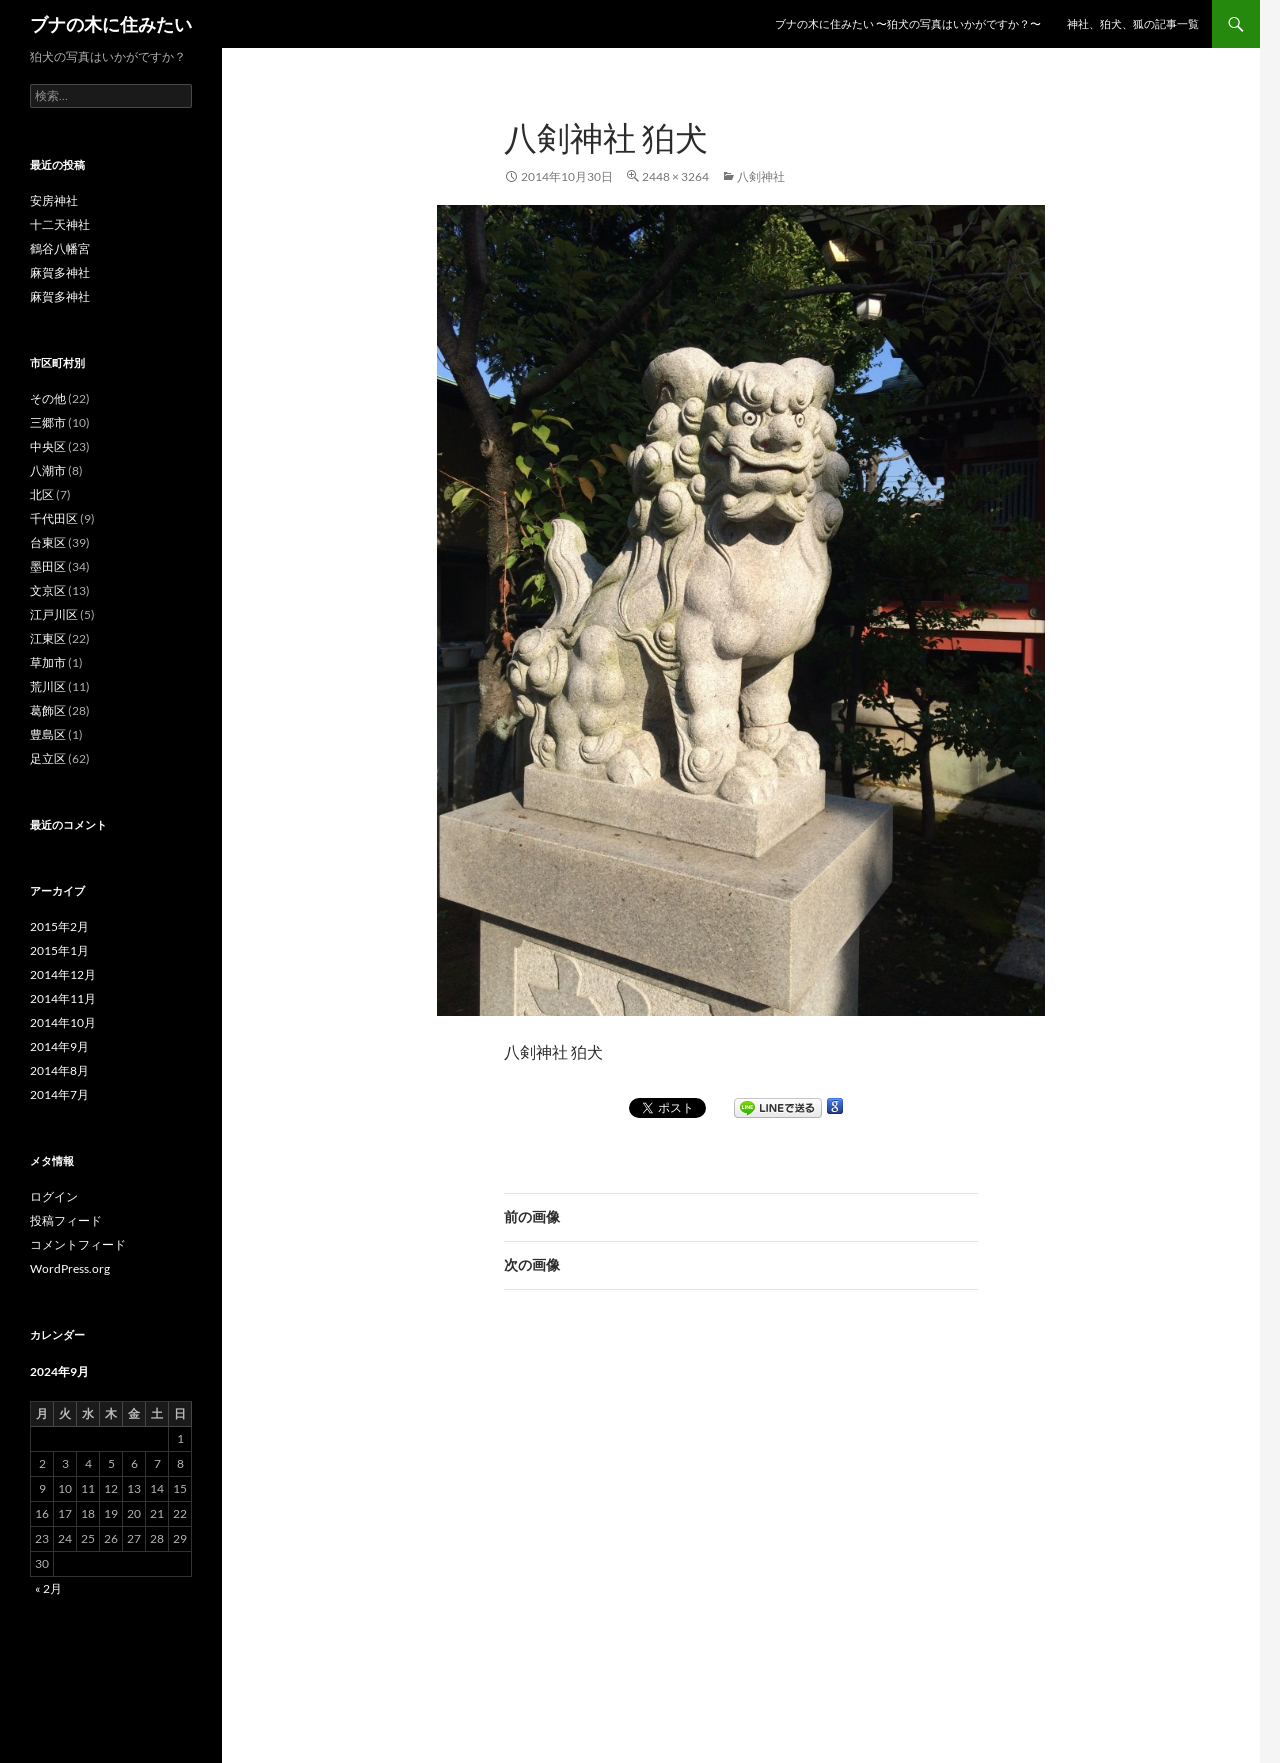 The height and width of the screenshot is (1763, 1280). What do you see at coordinates (60, 272) in the screenshot?
I see `麻賀多神社` at bounding box center [60, 272].